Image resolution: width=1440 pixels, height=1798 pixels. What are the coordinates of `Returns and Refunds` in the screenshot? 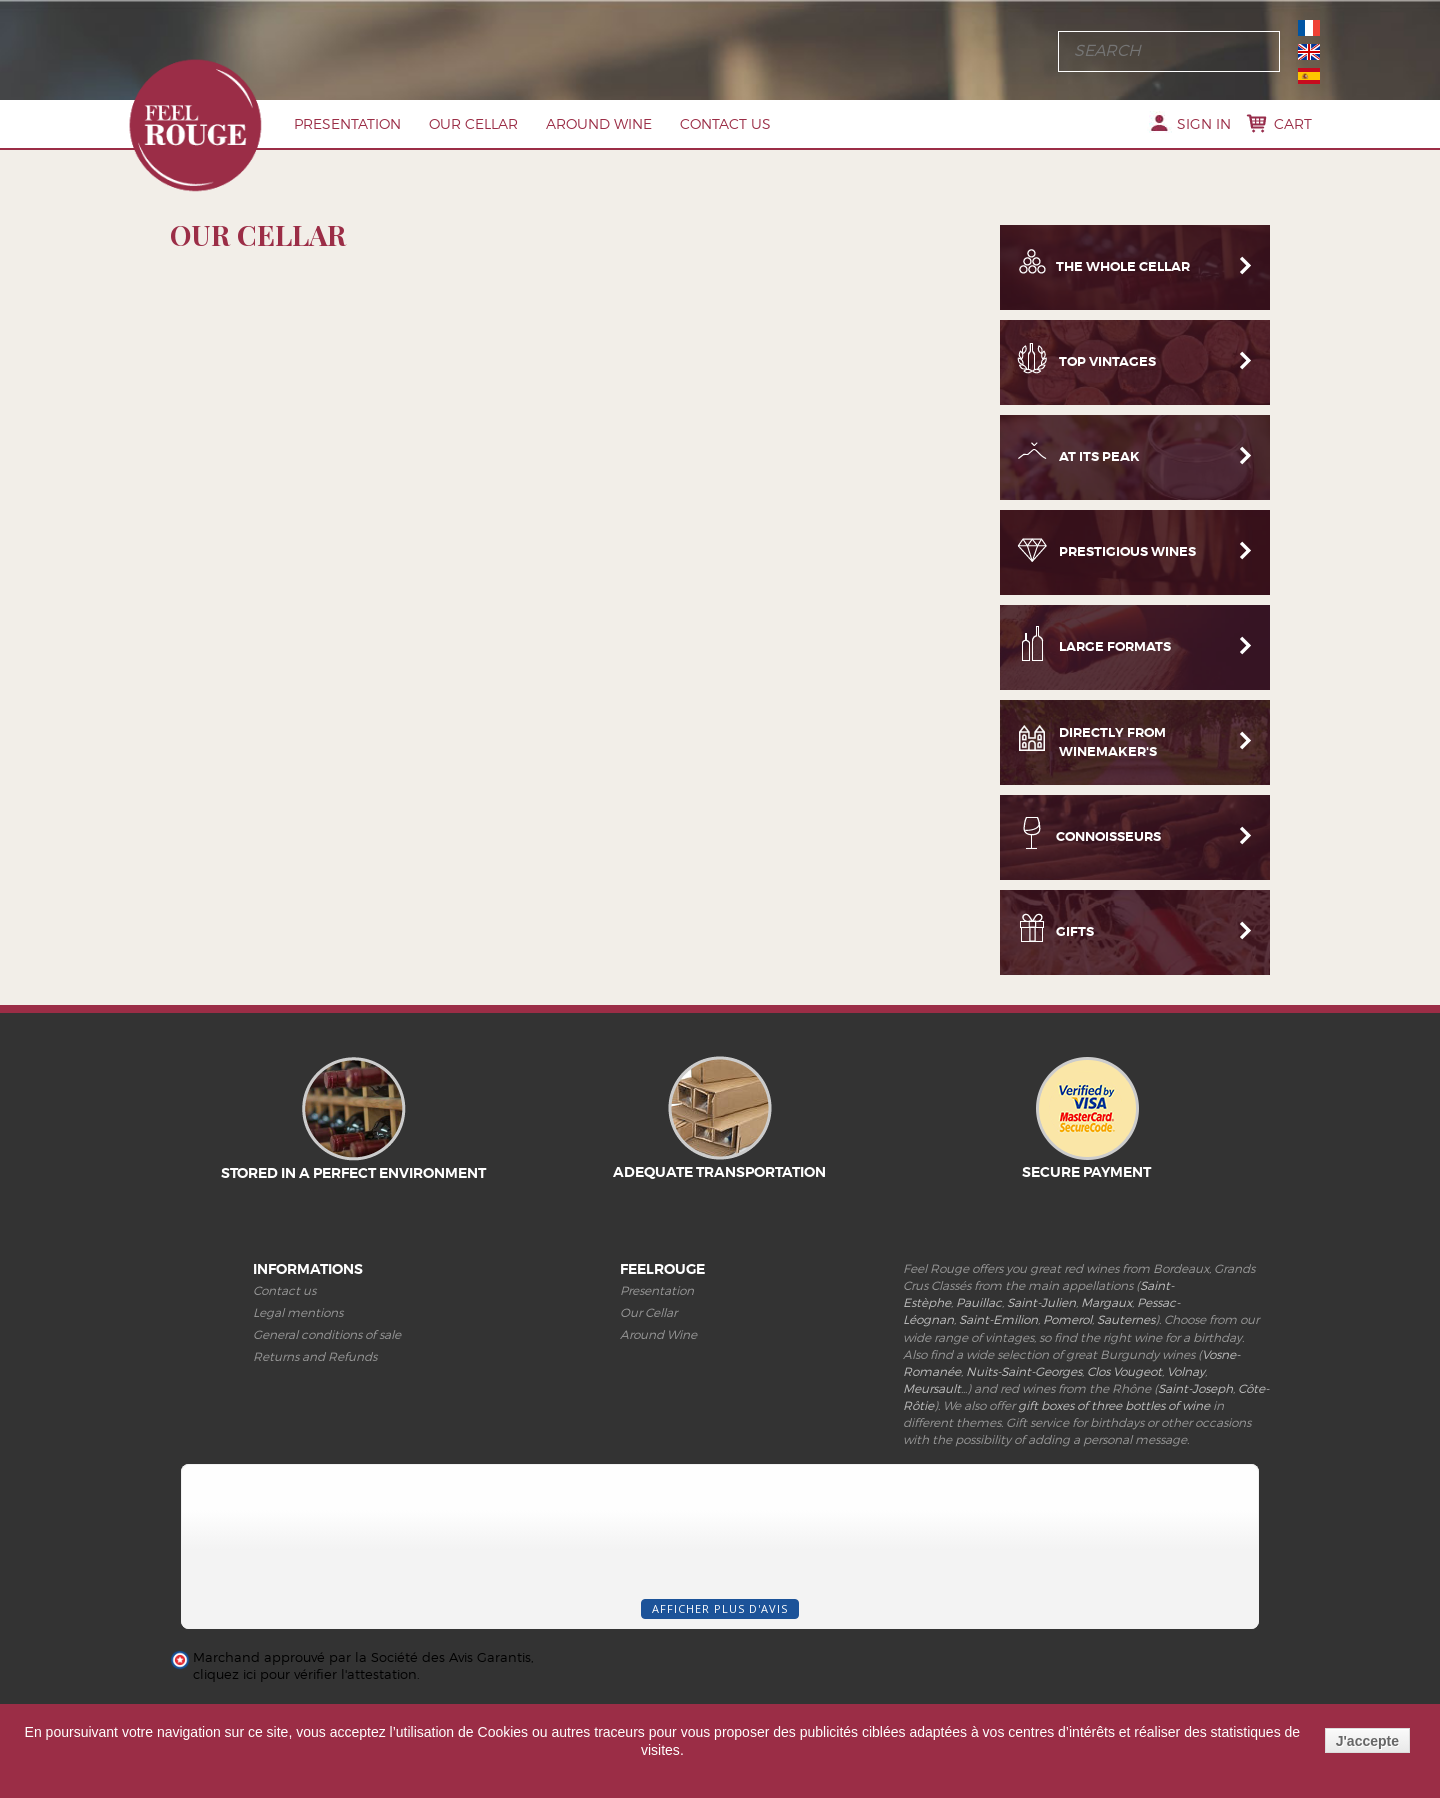 It's located at (315, 1356).